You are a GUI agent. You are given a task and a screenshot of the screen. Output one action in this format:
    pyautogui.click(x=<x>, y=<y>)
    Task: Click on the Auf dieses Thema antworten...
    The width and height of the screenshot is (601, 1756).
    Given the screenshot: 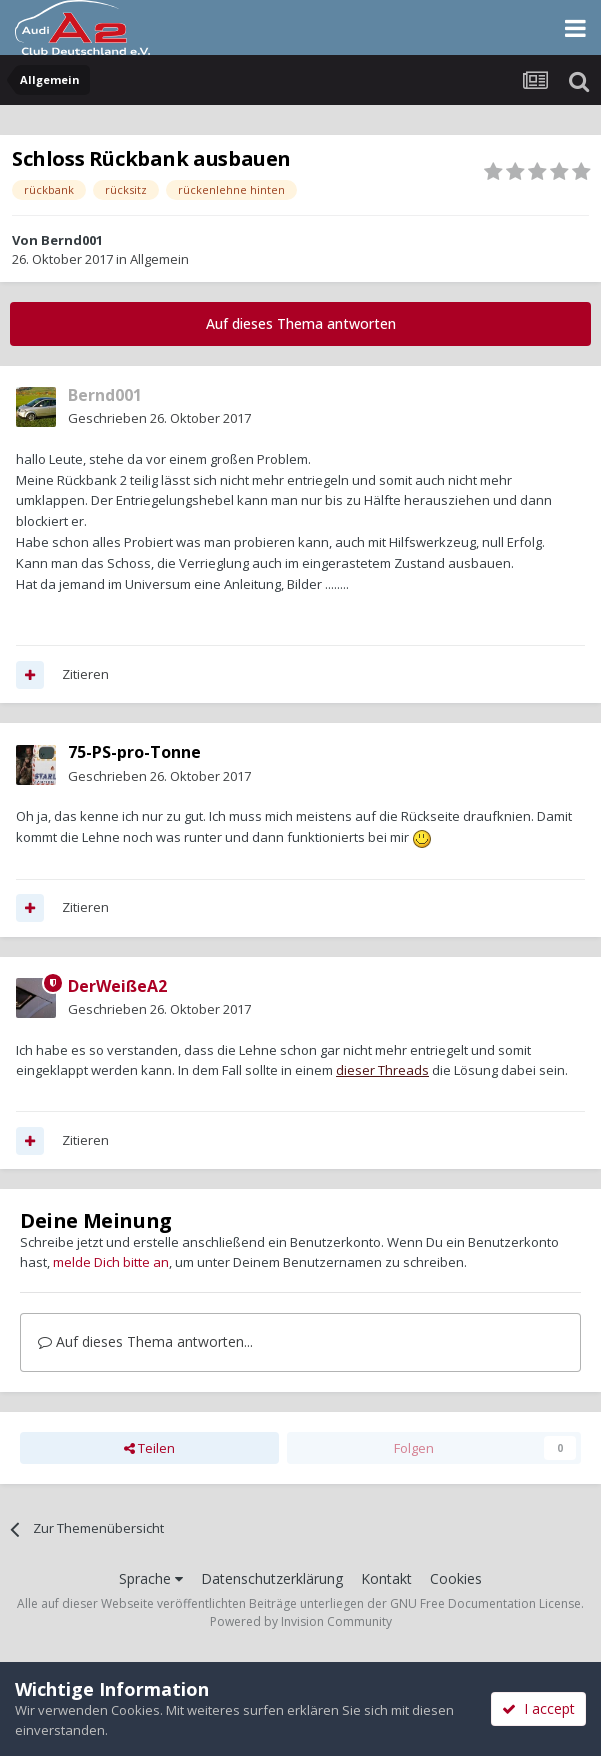 What is the action you would take?
    pyautogui.click(x=145, y=1341)
    